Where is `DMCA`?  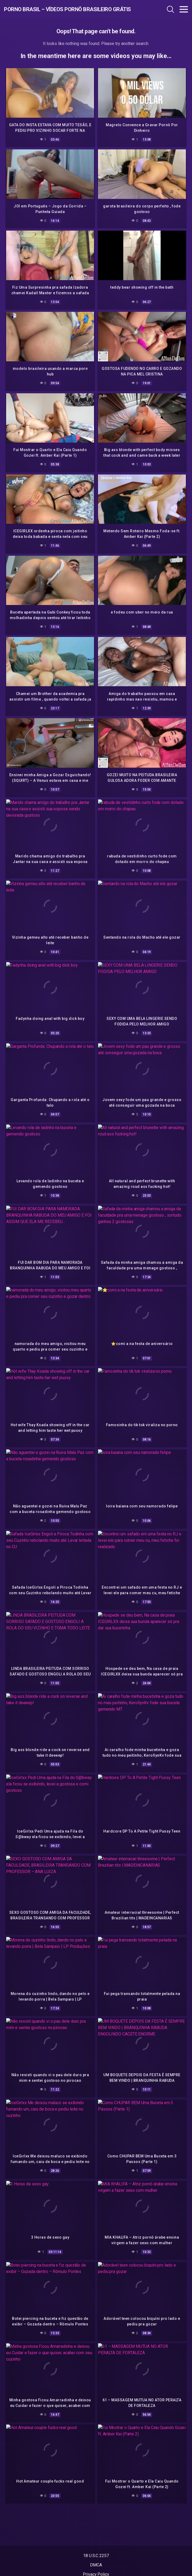
DMCA is located at coordinates (96, 2564).